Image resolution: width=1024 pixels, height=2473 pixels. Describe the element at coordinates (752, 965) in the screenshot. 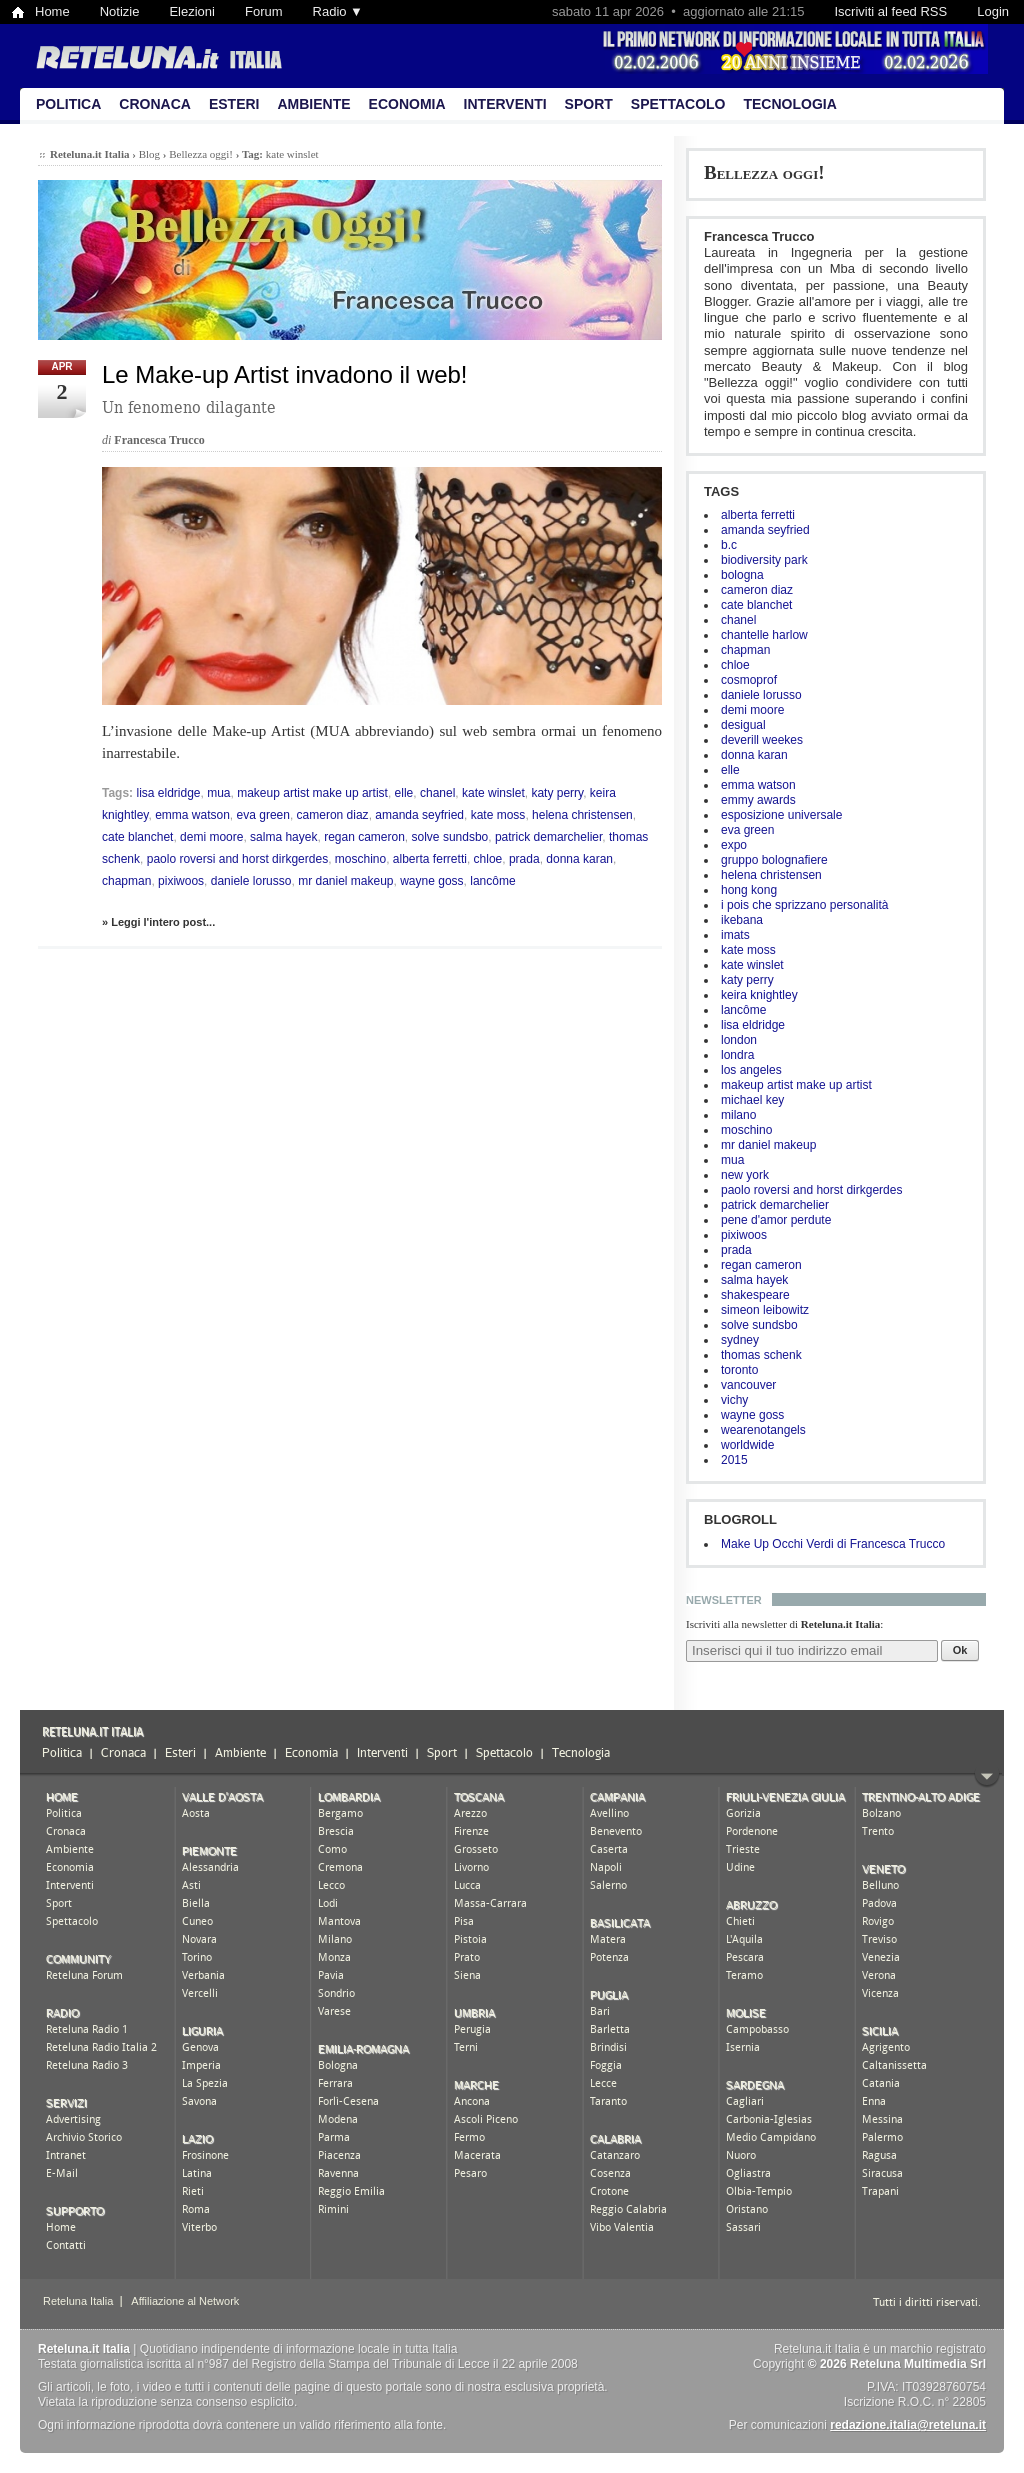

I see `kate winslet` at that location.